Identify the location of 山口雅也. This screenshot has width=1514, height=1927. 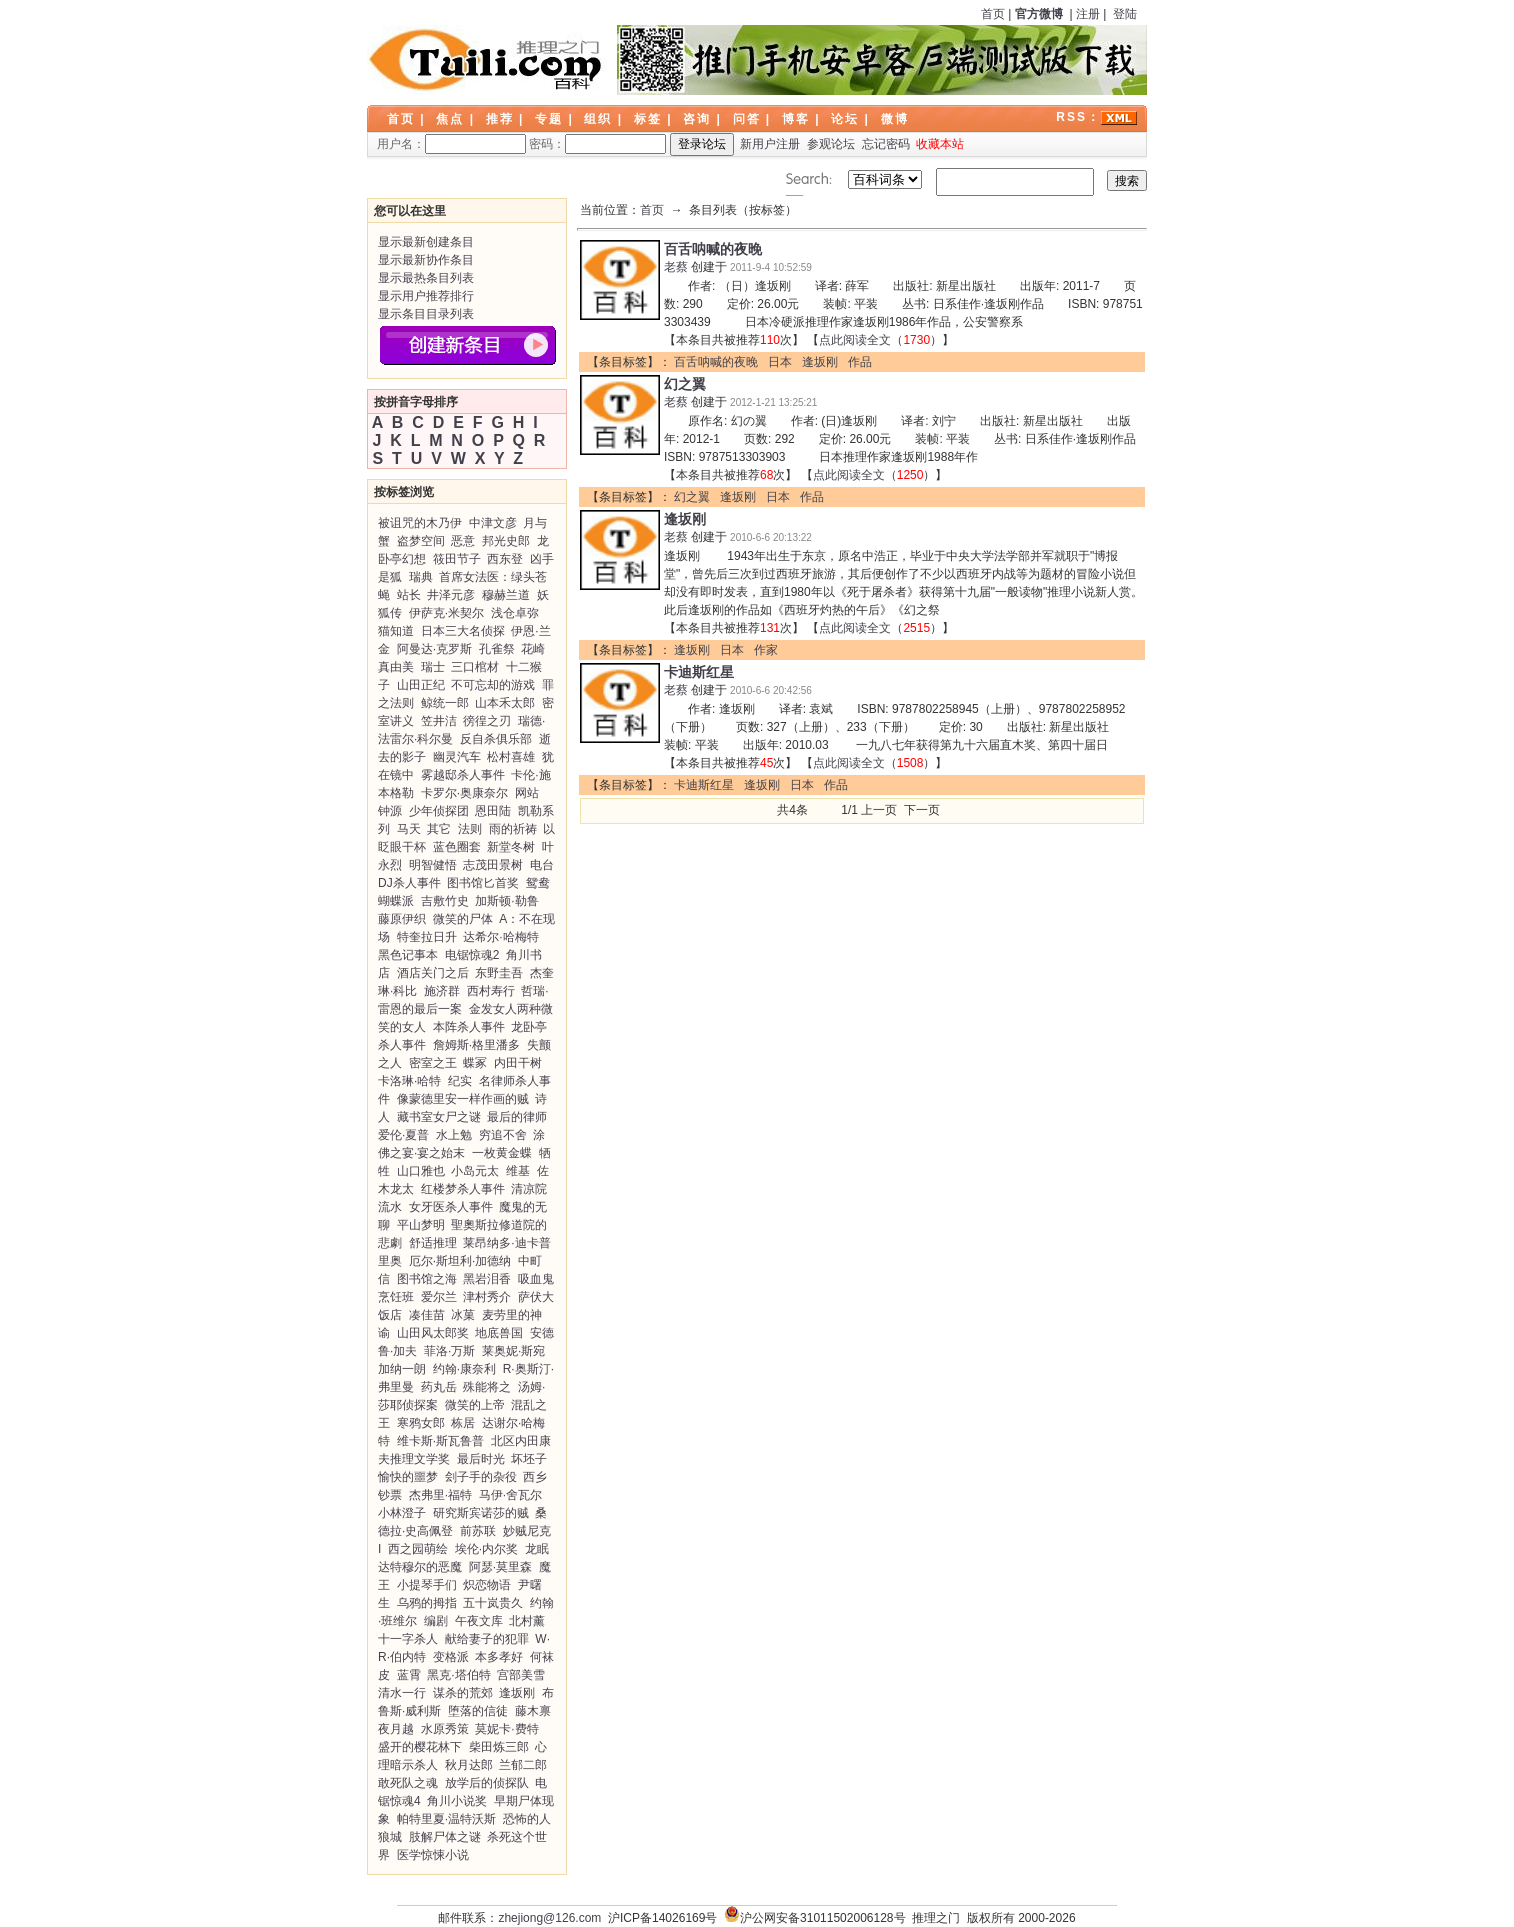
(421, 1171).